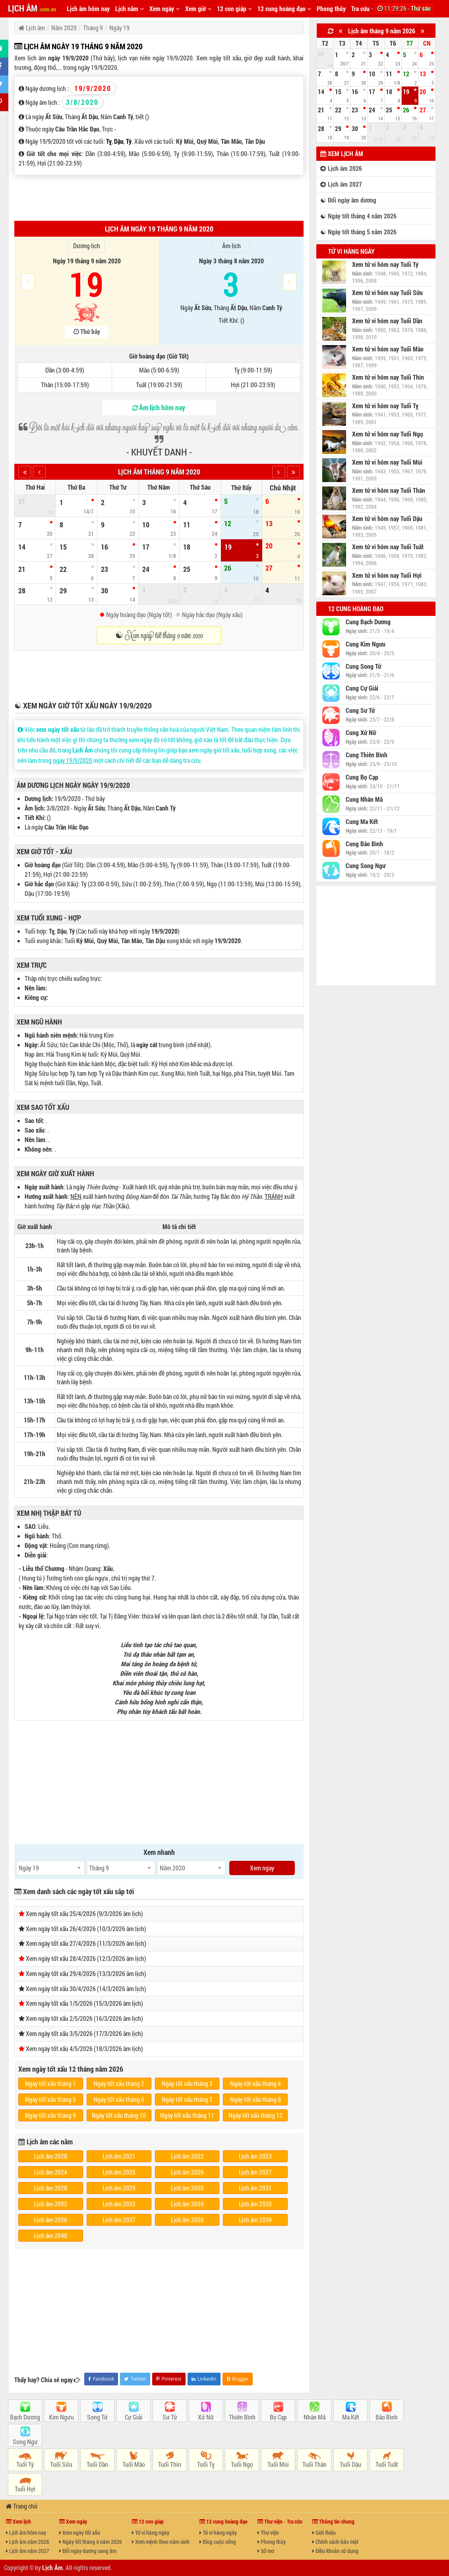 The width and height of the screenshot is (449, 2576). What do you see at coordinates (284, 8) in the screenshot?
I see `12 cung hoàng đạo` at bounding box center [284, 8].